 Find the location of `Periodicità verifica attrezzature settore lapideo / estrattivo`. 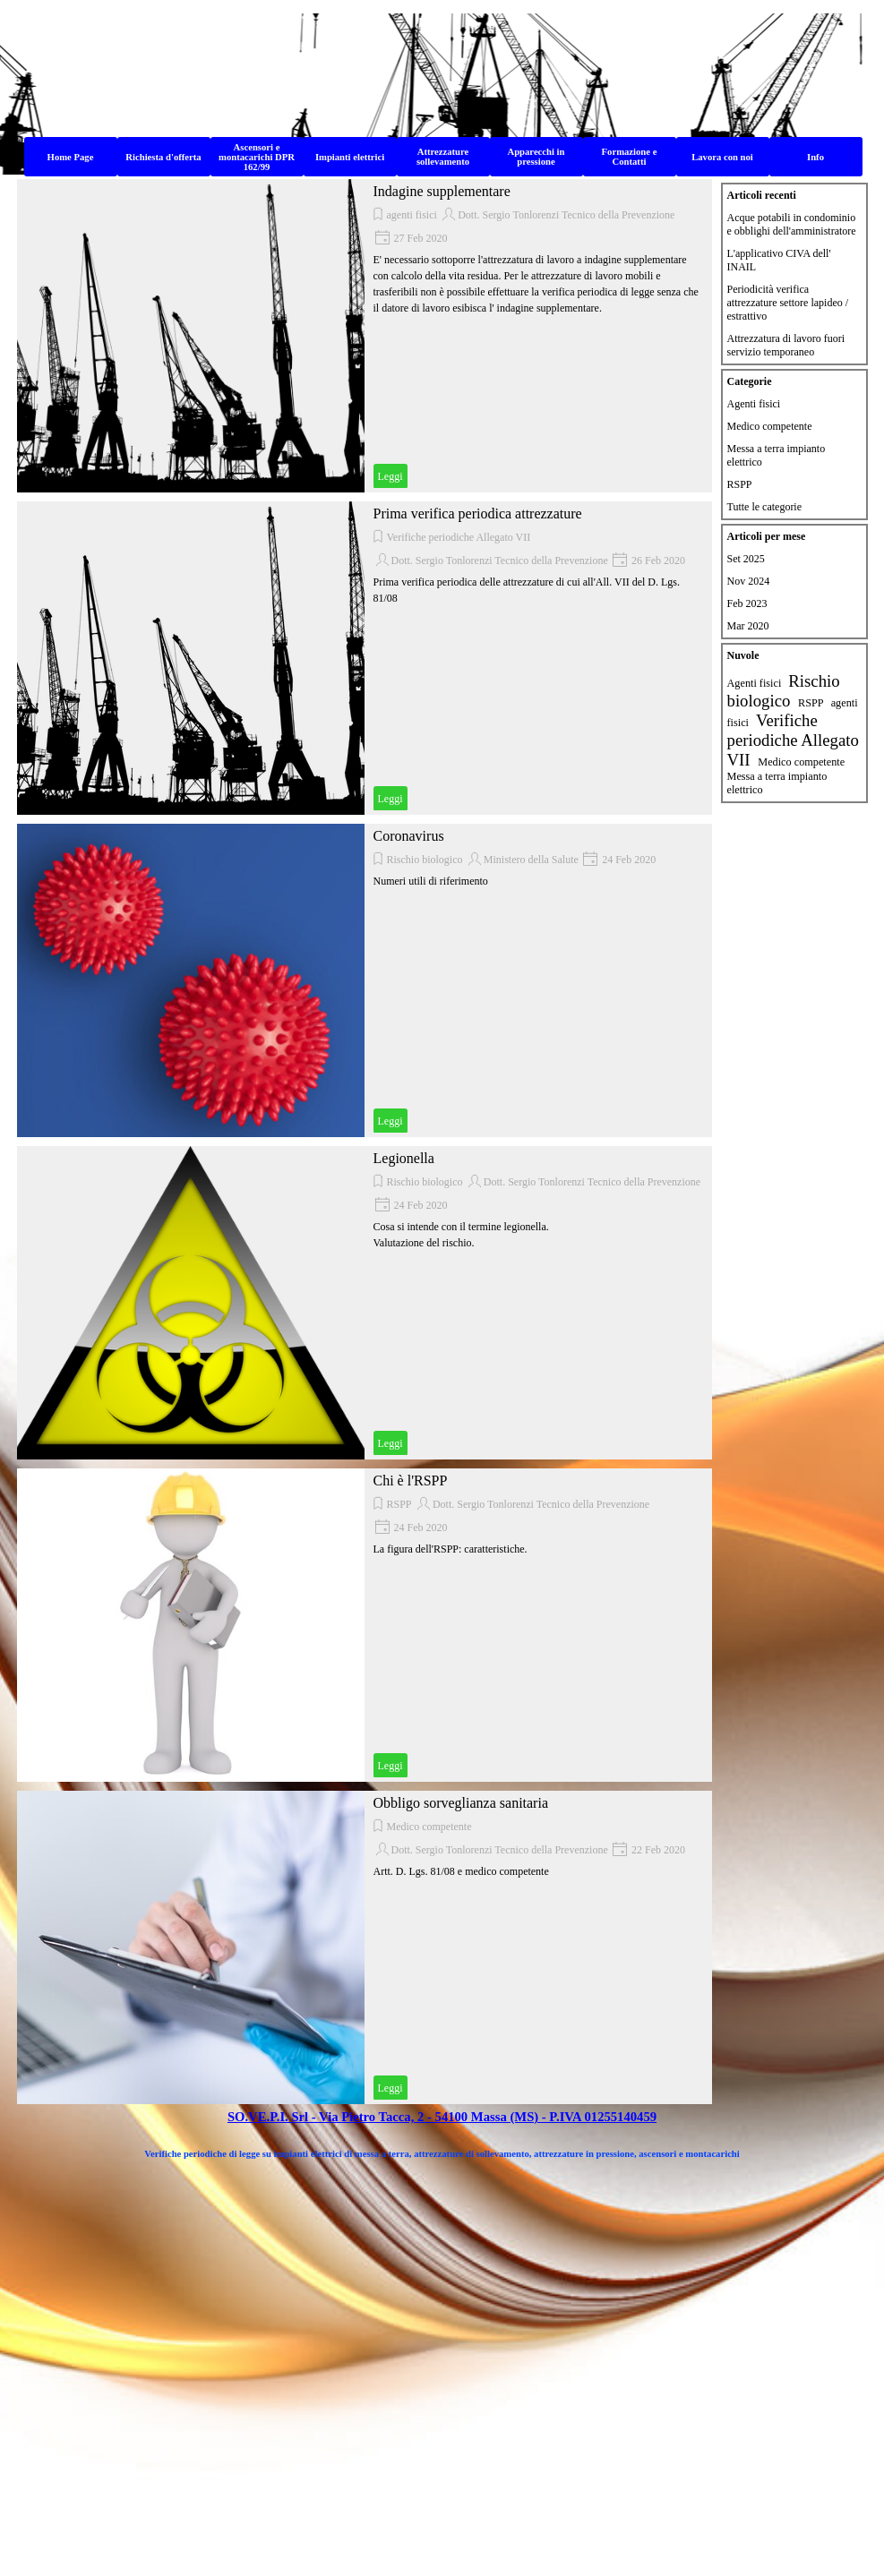

Periodicità verifica attrezzature settore lapideo / estrattivo is located at coordinates (788, 302).